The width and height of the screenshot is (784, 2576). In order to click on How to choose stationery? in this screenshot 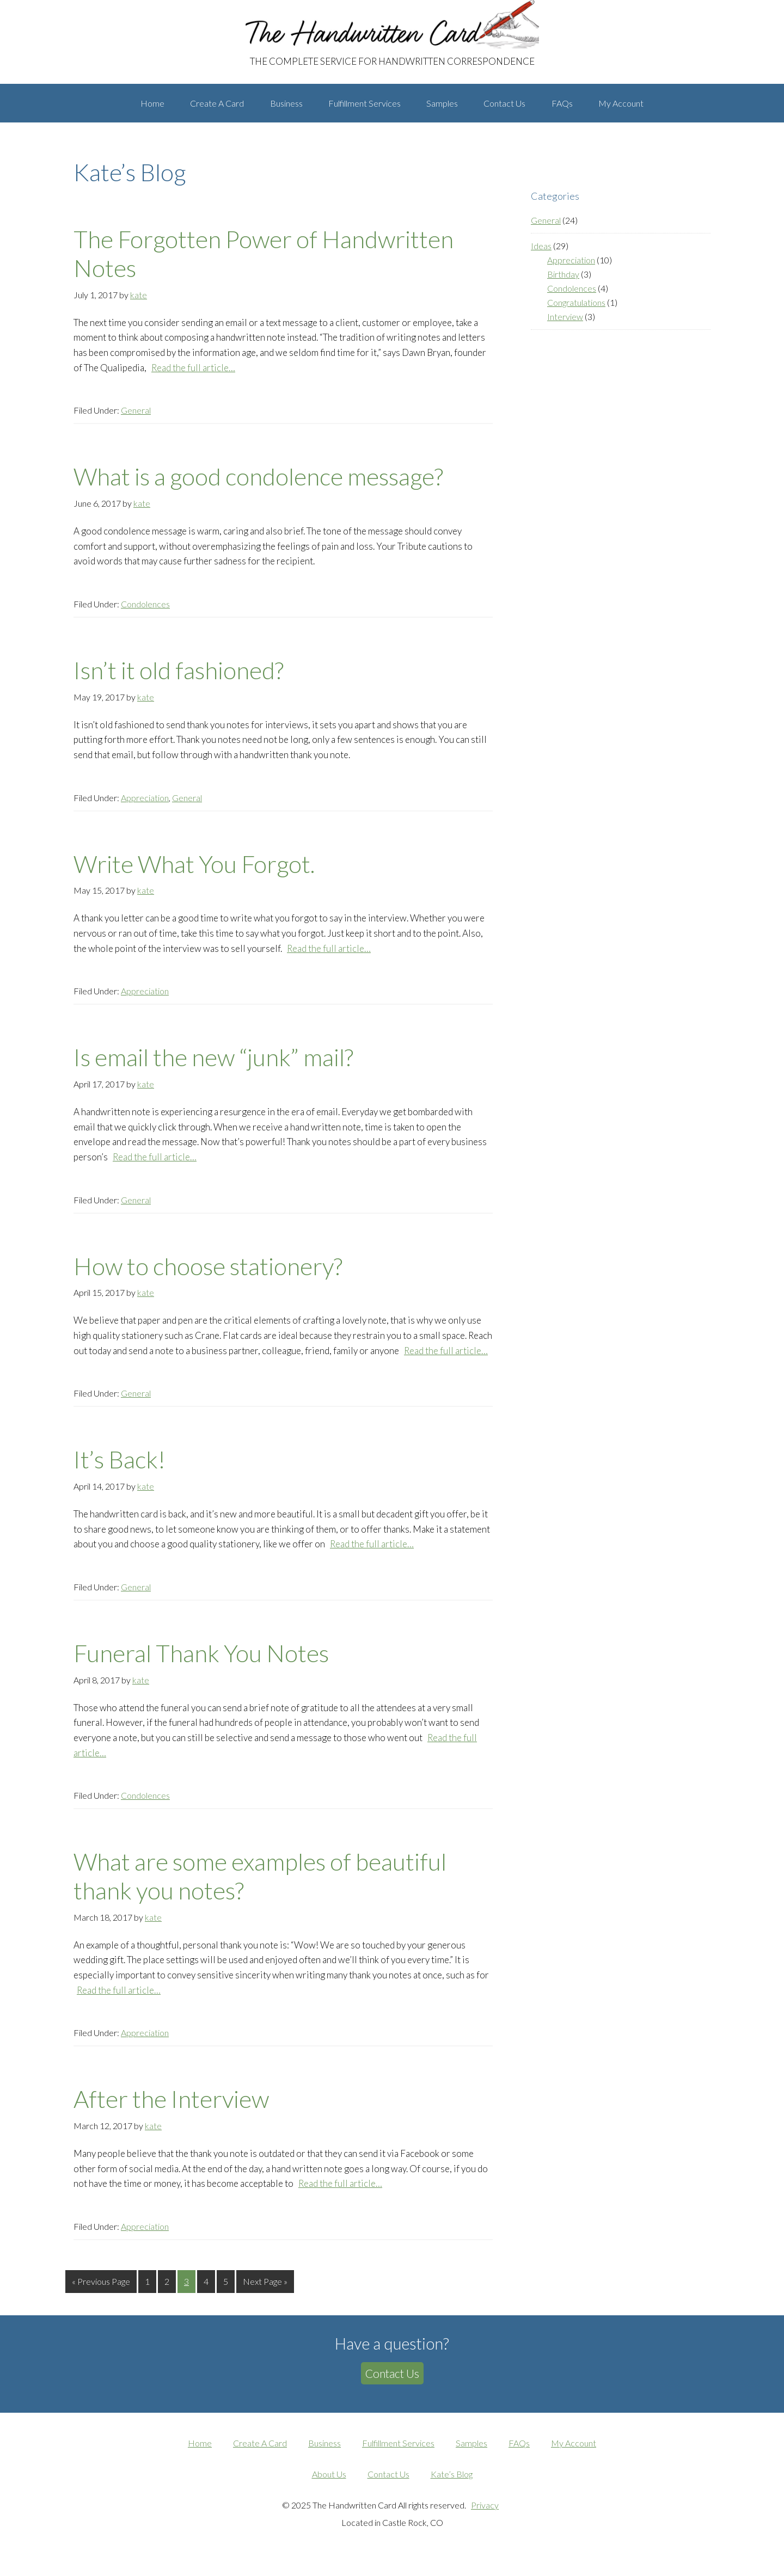, I will do `click(208, 1276)`.